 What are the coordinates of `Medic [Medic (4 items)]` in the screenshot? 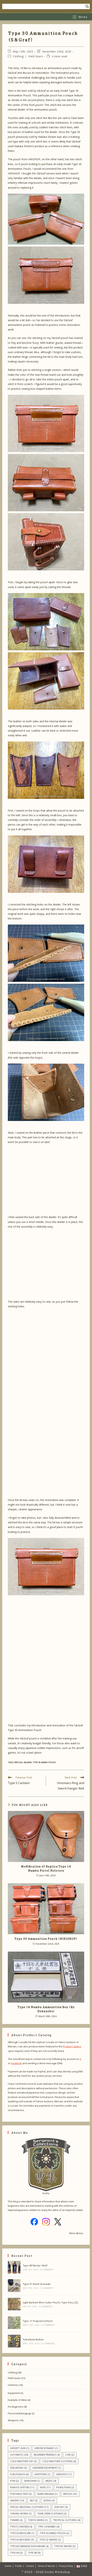 It's located at (51, 2480).